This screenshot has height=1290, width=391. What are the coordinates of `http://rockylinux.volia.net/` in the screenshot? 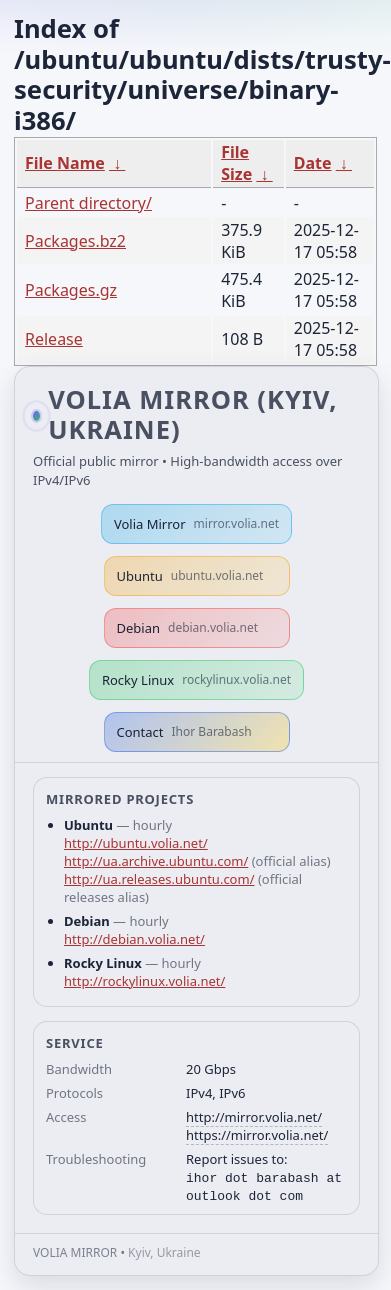 It's located at (144, 981).